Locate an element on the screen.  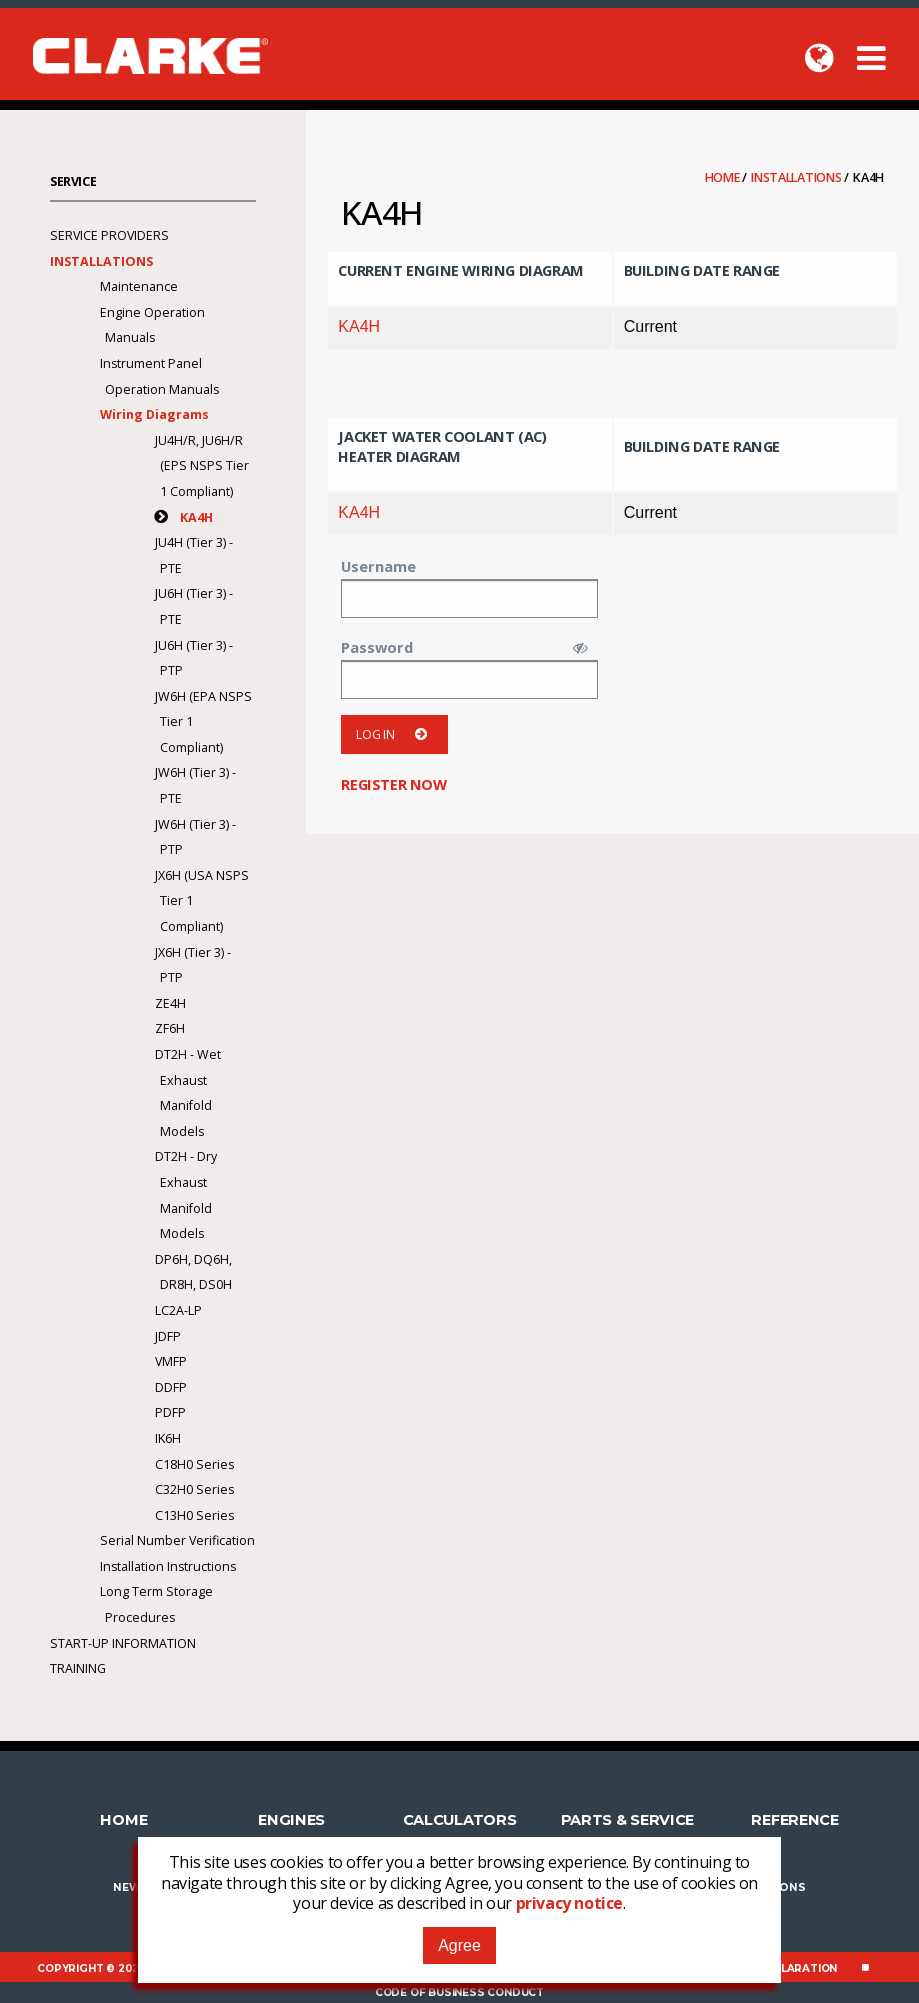
C13H0 Series is located at coordinates (194, 1515).